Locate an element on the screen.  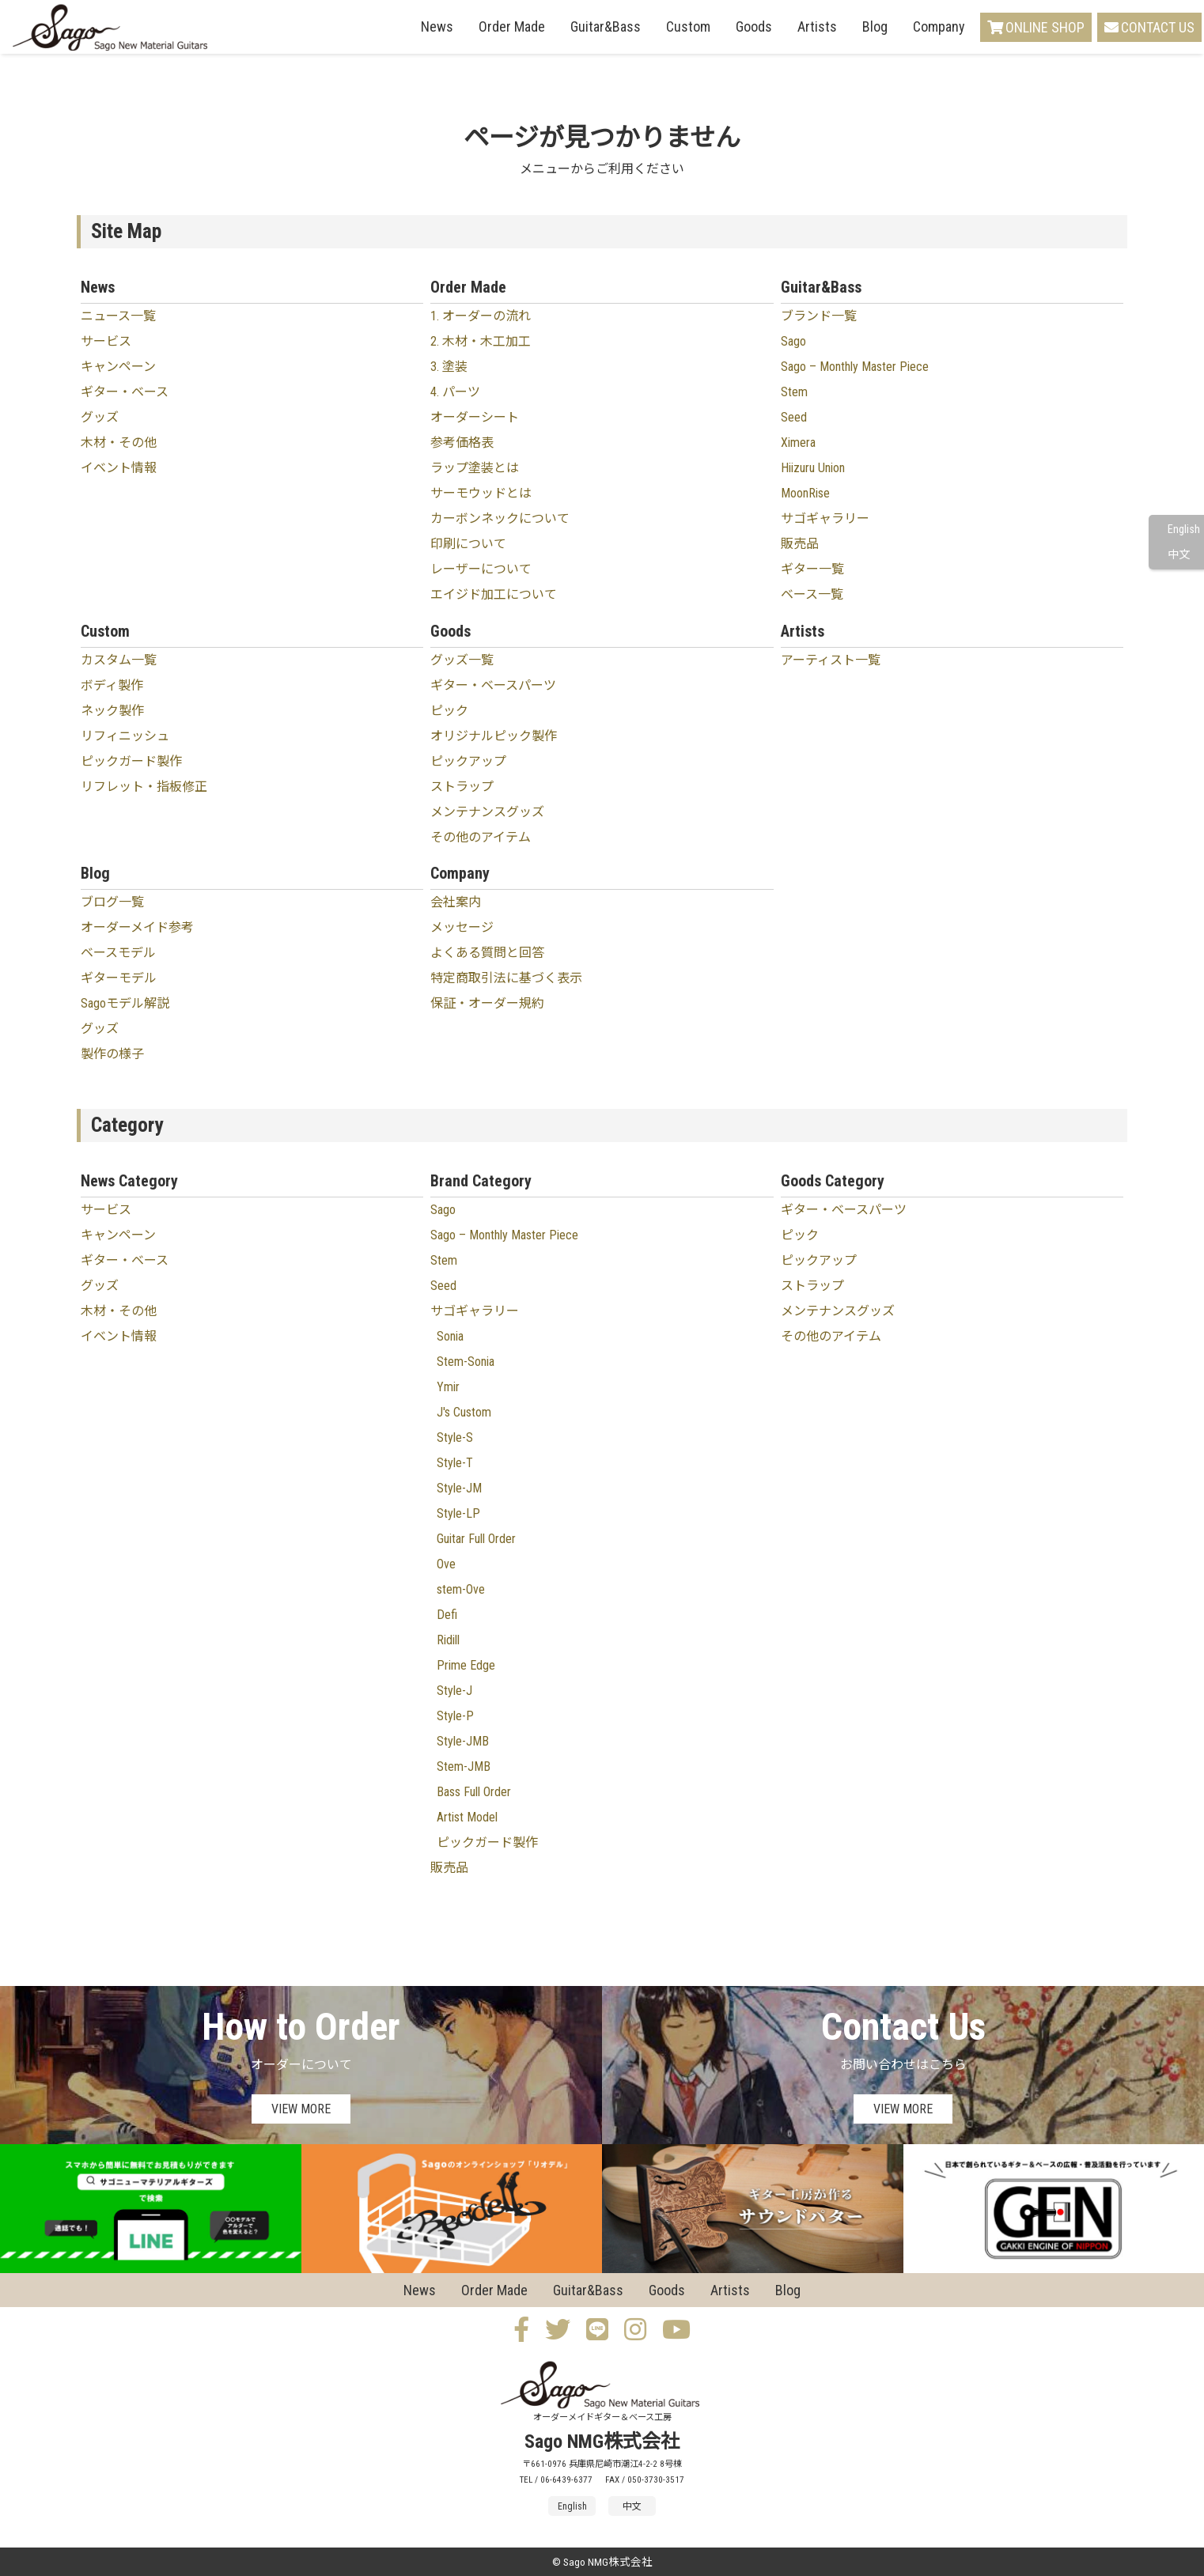
ベース一覧 is located at coordinates (812, 594).